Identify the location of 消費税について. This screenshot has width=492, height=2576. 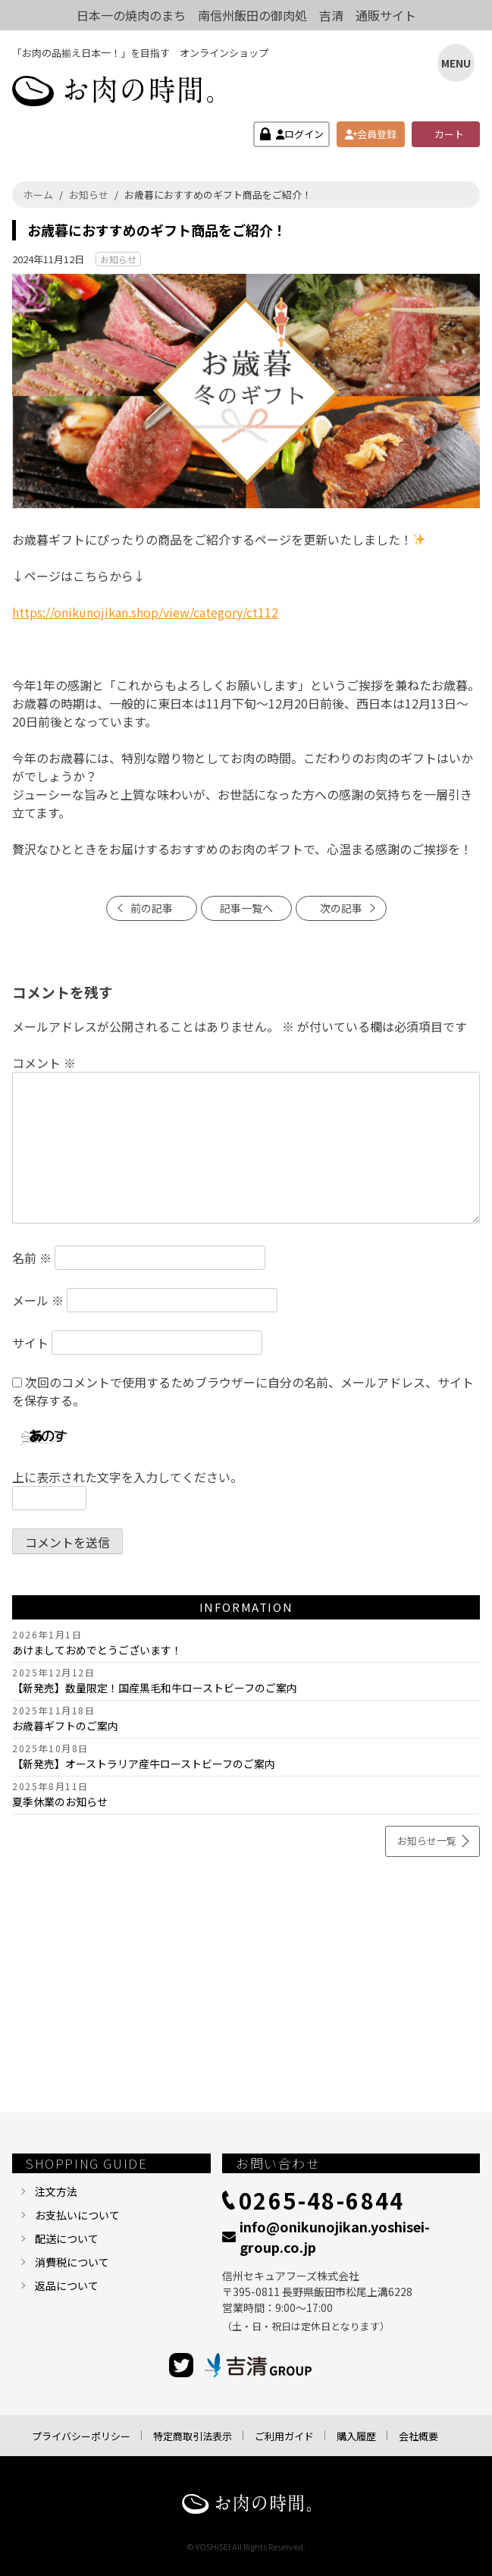
(72, 2262).